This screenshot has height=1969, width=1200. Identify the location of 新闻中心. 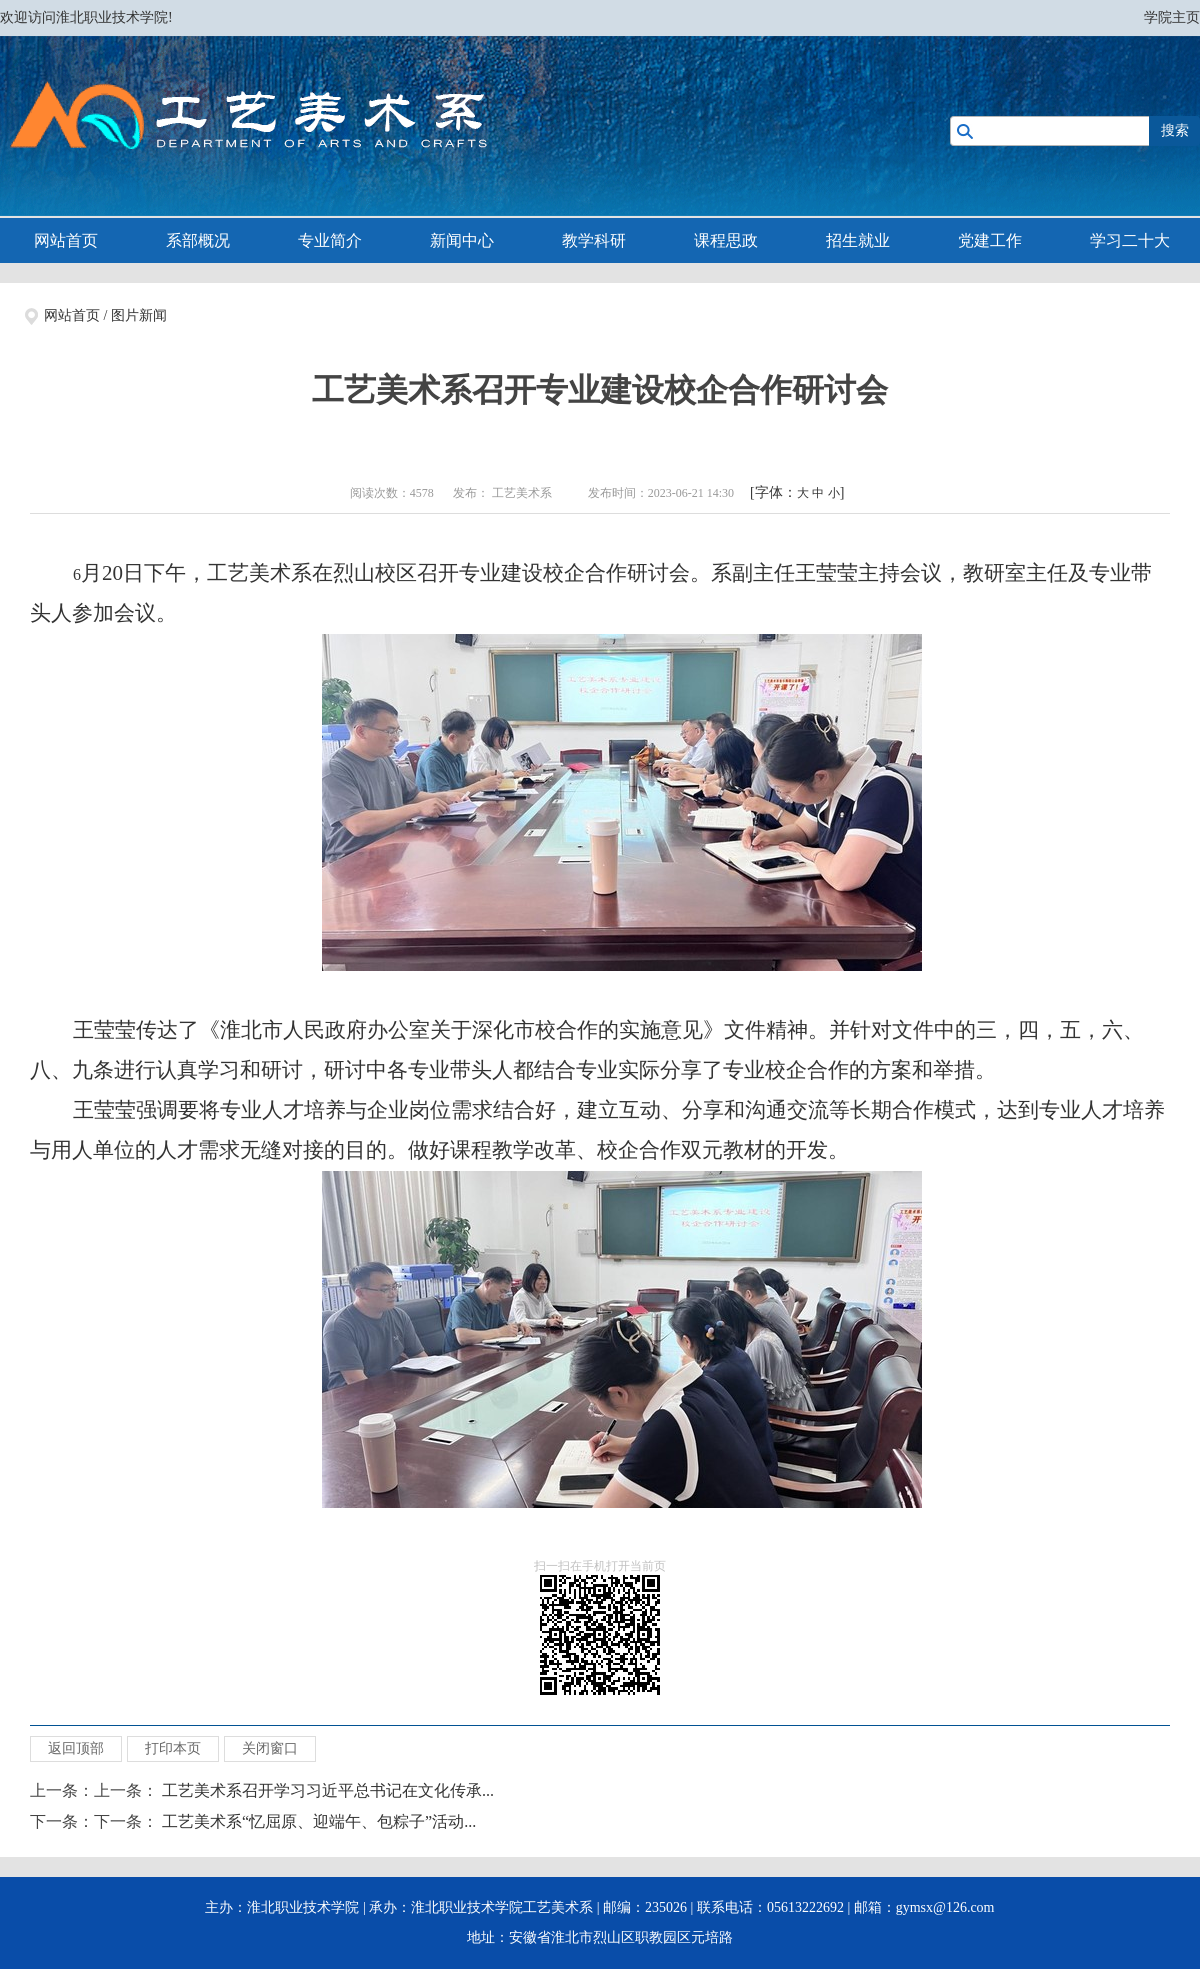
(462, 240).